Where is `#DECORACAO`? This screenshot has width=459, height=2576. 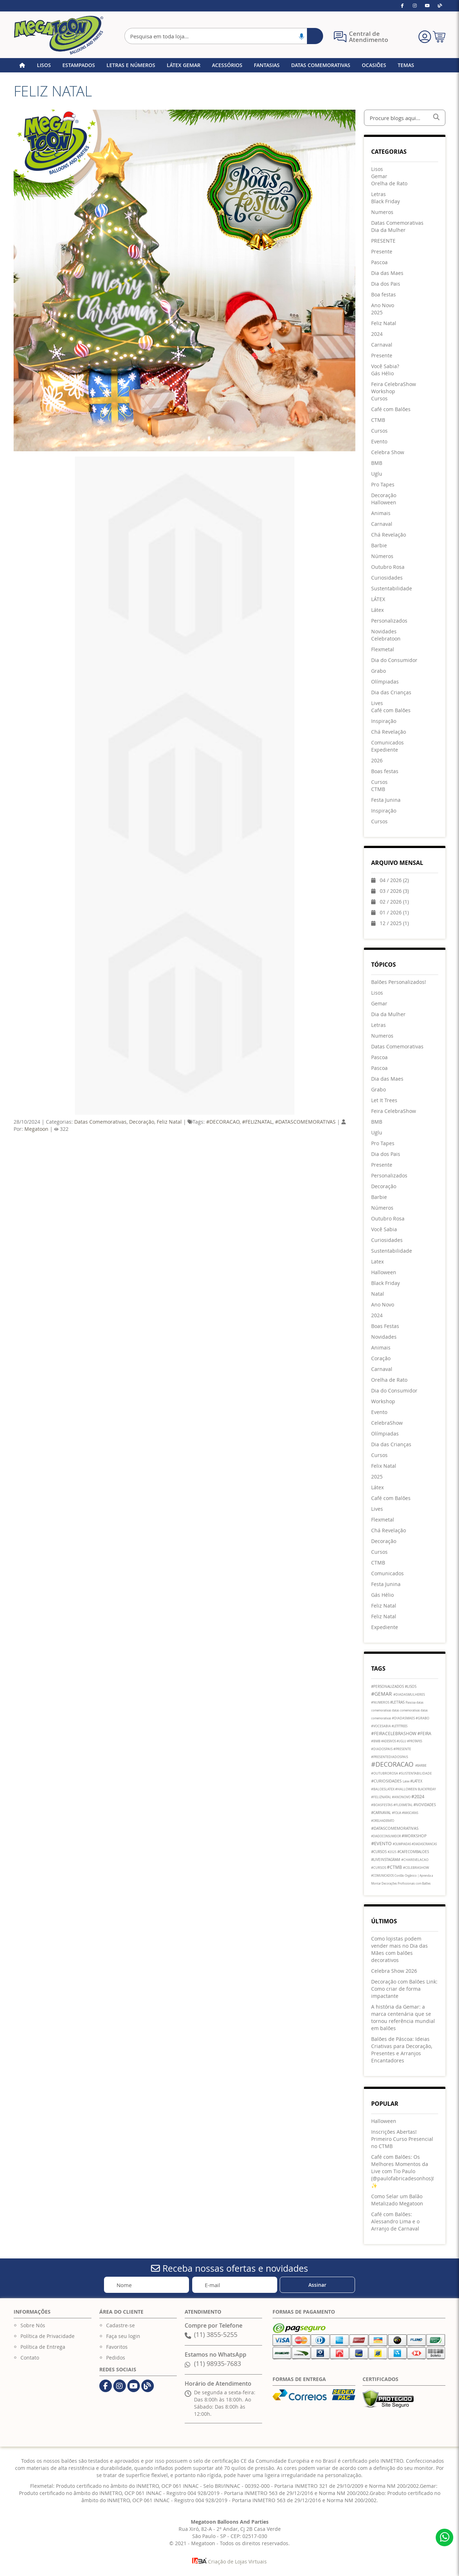 #DECORACAO is located at coordinates (223, 1121).